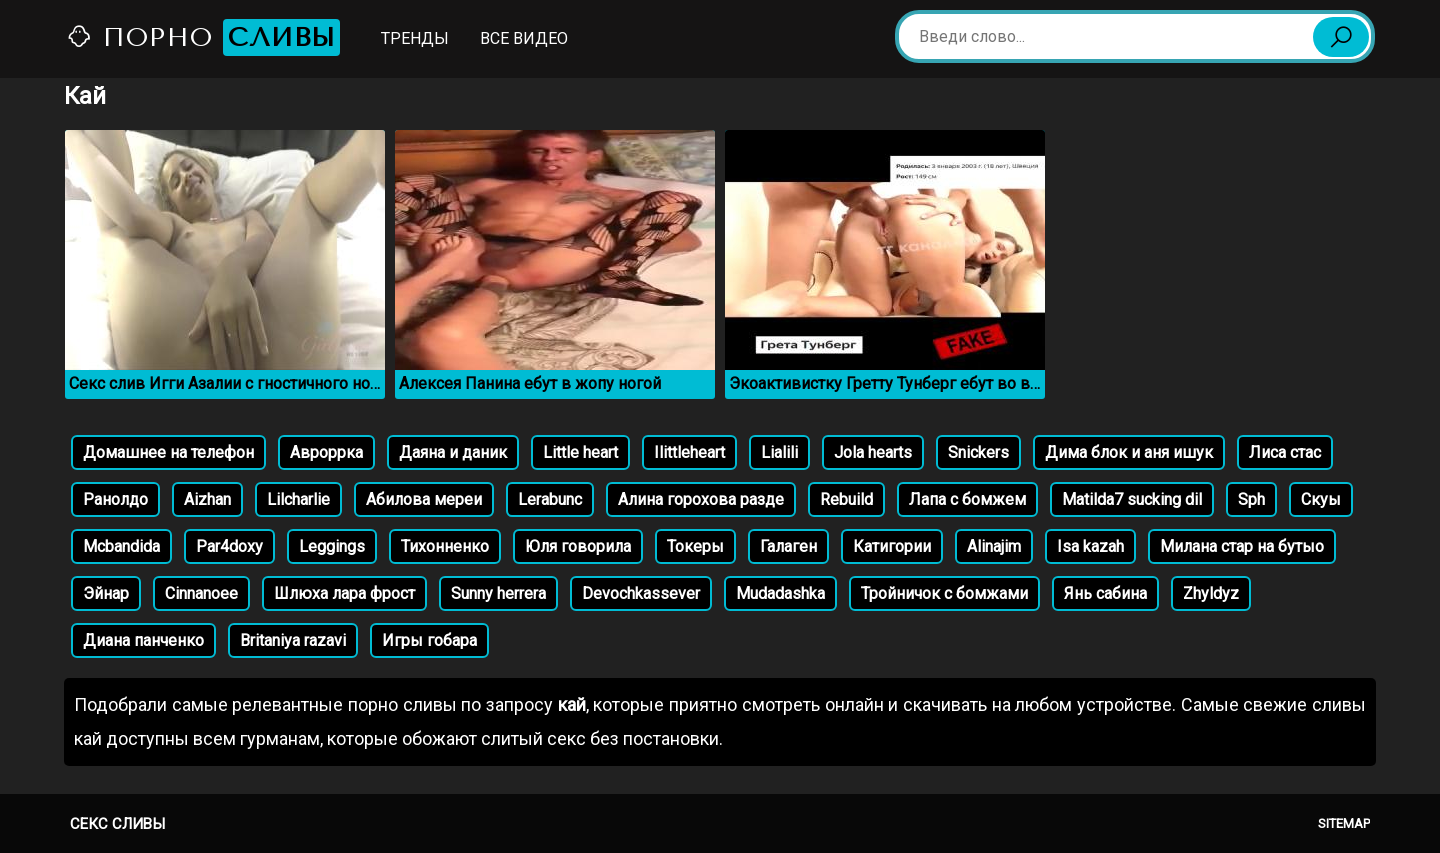 The height and width of the screenshot is (853, 1440). I want to click on Aizhan, so click(207, 499).